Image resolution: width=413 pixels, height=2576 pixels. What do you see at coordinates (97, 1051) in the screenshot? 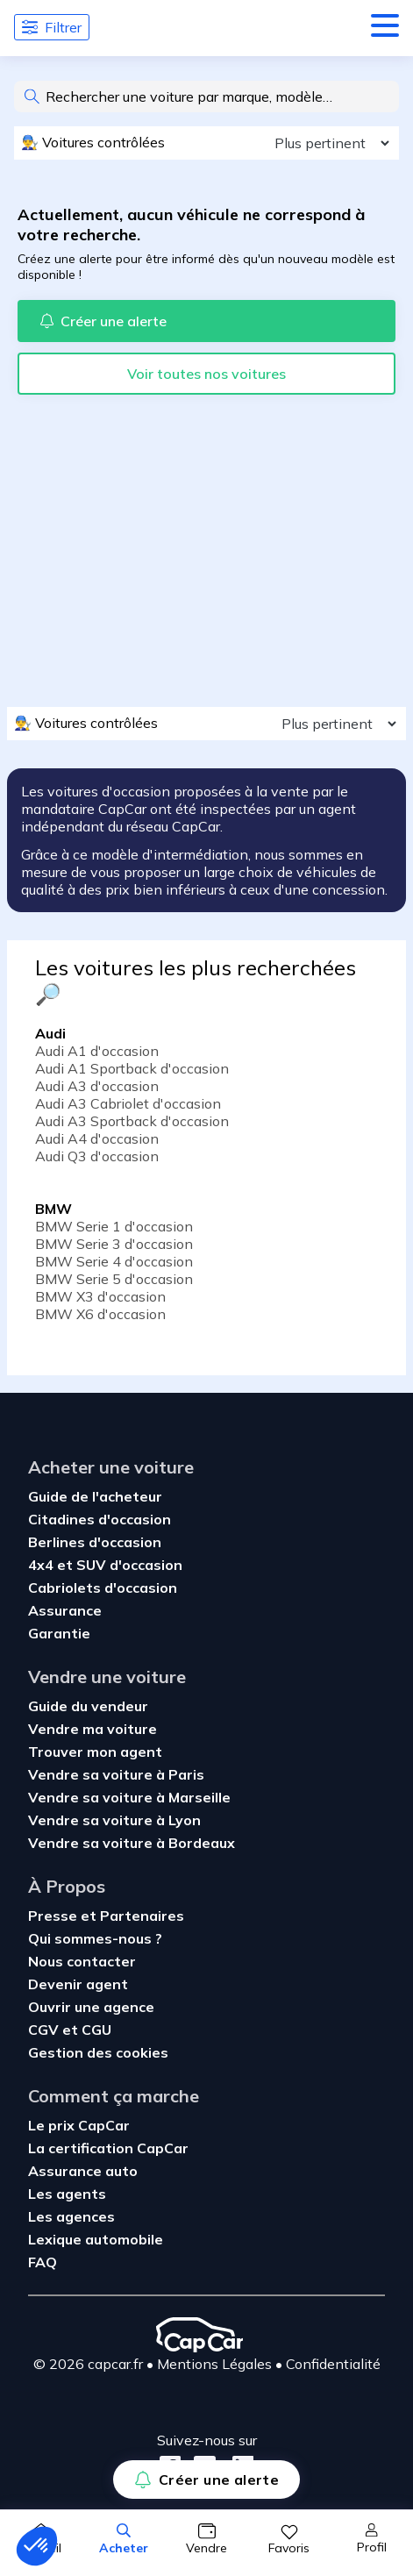
I see `Audi A1 d'occasion` at bounding box center [97, 1051].